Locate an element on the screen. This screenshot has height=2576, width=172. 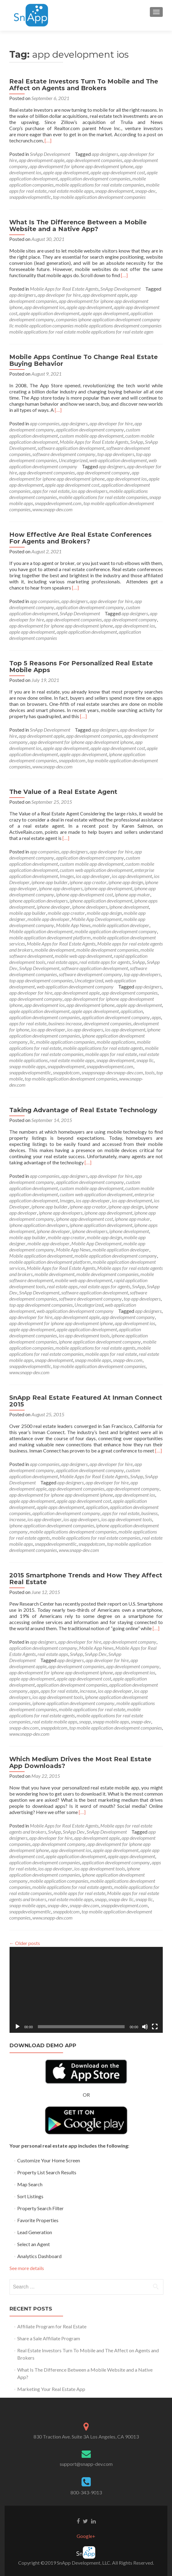
iphone app builder is located at coordinates (49, 882).